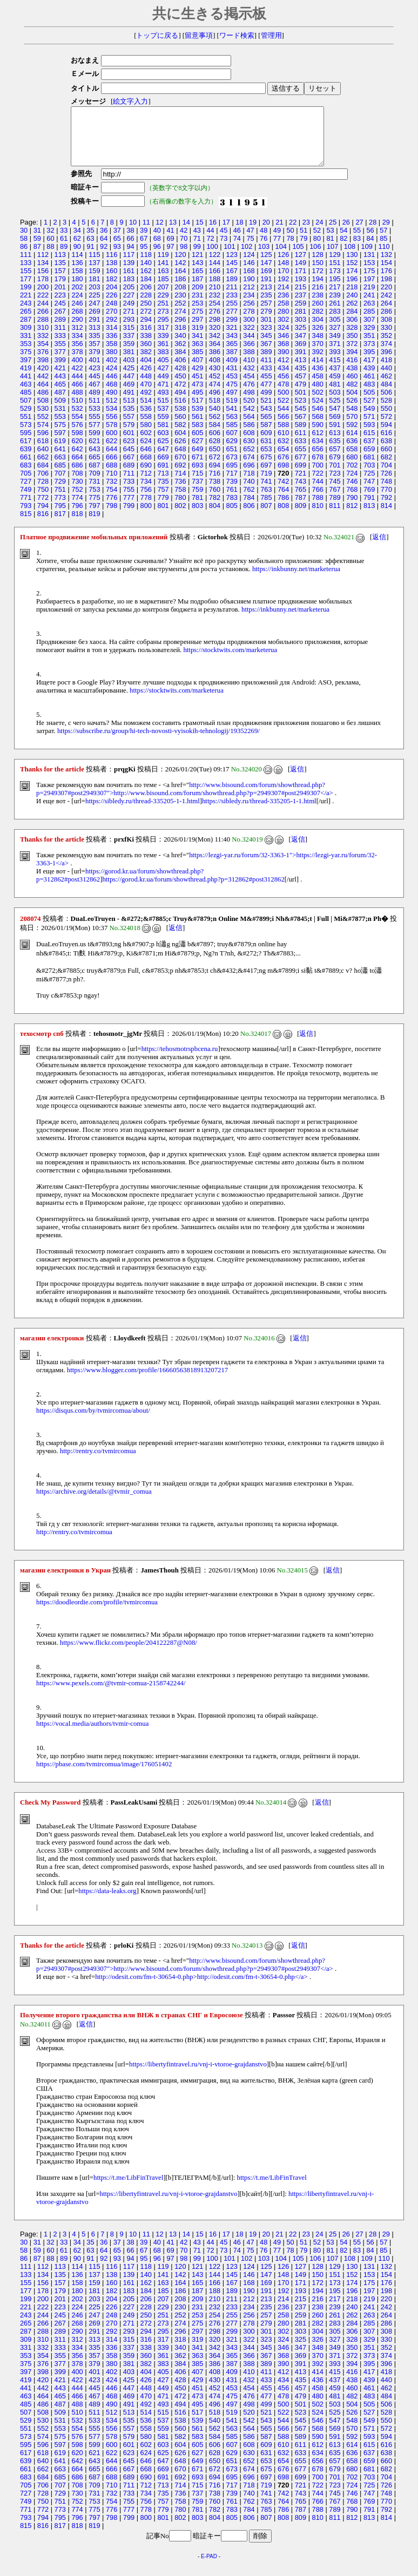  What do you see at coordinates (128, 322) in the screenshot?
I see `271` at bounding box center [128, 322].